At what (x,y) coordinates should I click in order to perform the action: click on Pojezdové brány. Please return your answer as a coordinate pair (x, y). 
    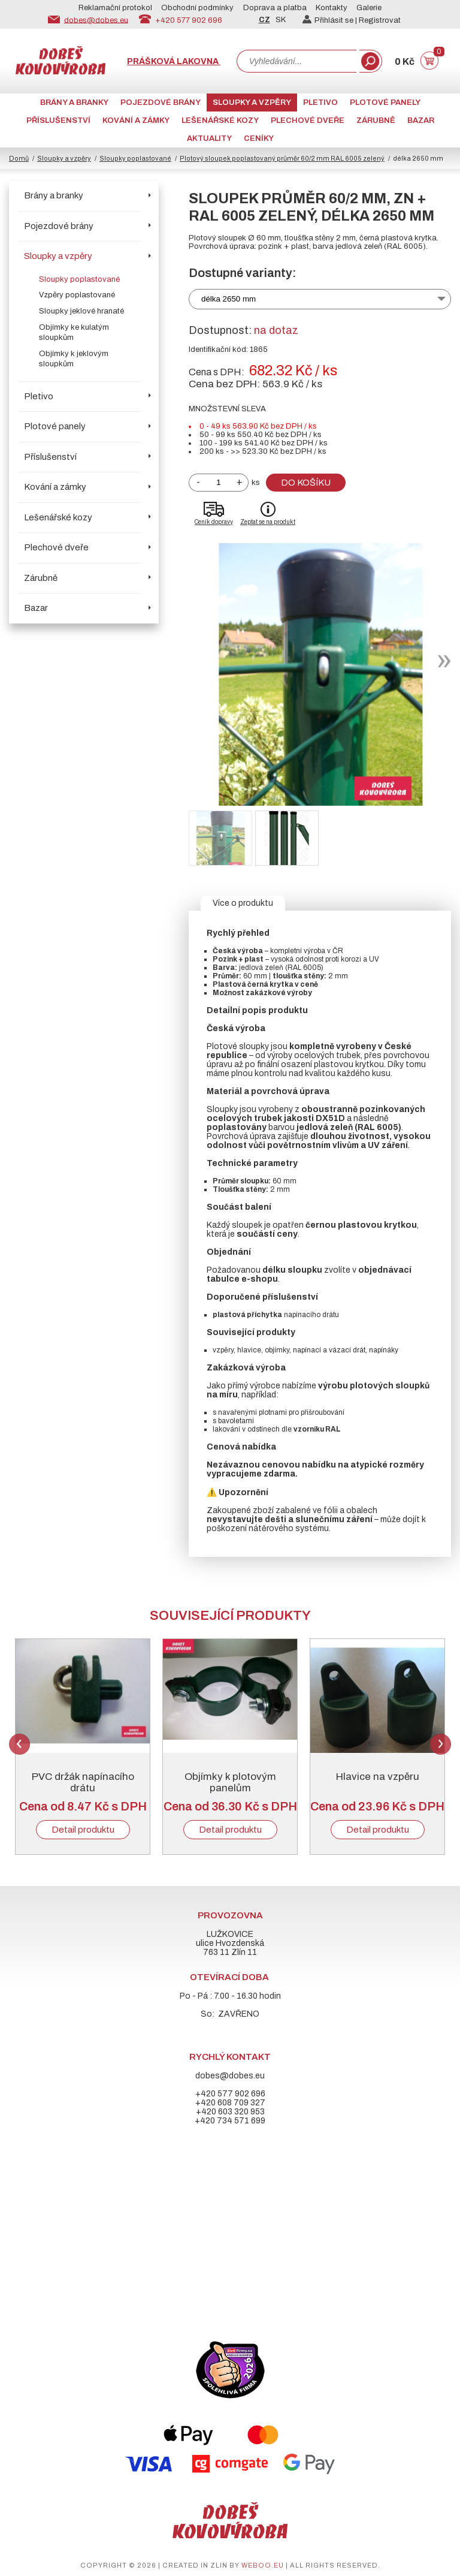
    Looking at the image, I should click on (160, 102).